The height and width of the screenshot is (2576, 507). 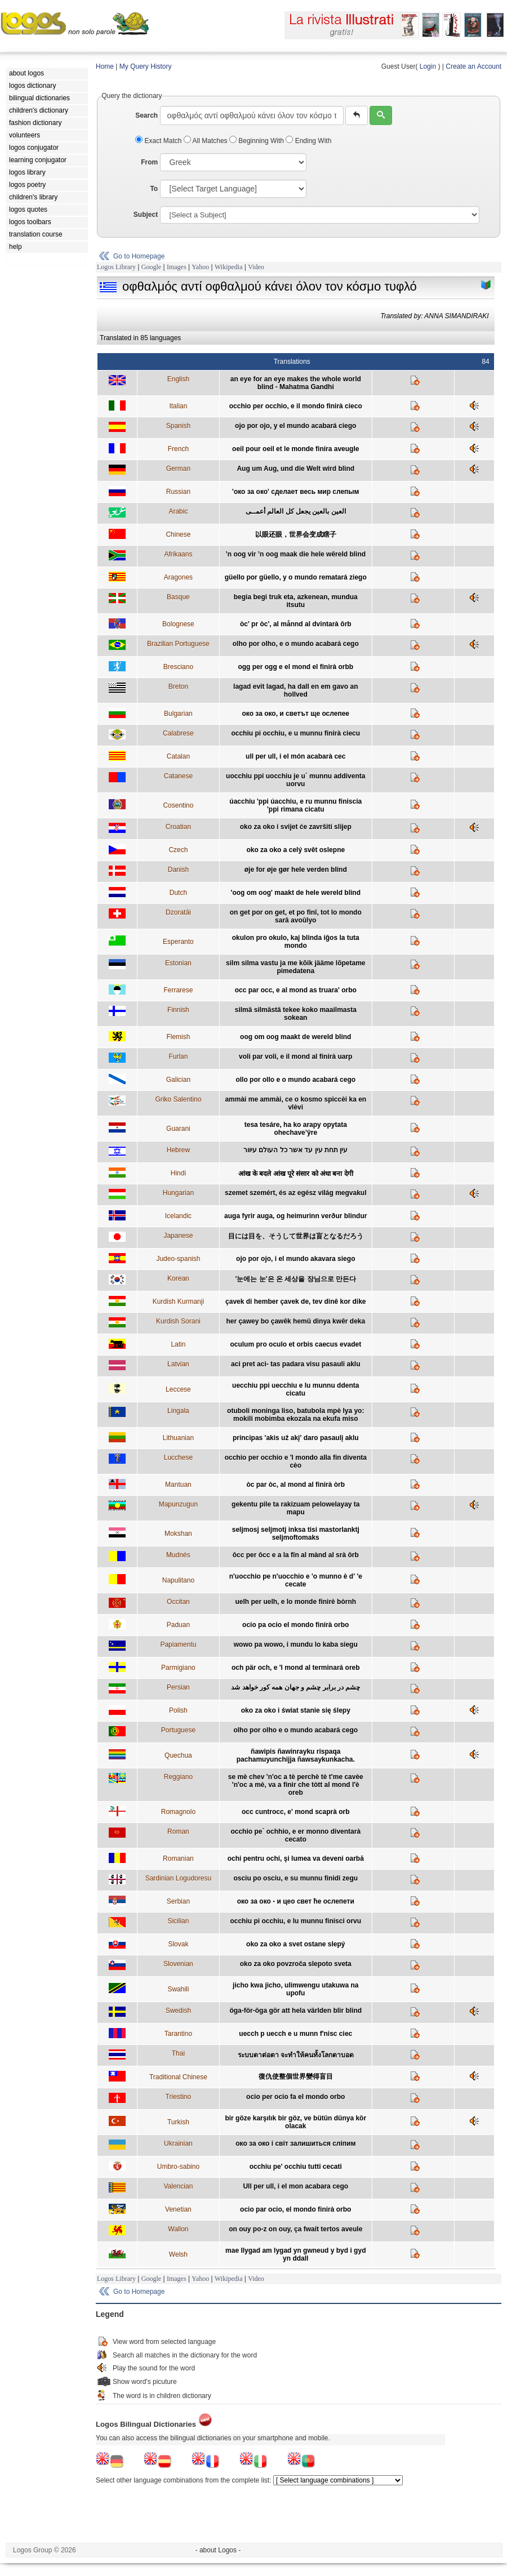 What do you see at coordinates (295, 869) in the screenshot?
I see `øje for øje gør hele verden blind` at bounding box center [295, 869].